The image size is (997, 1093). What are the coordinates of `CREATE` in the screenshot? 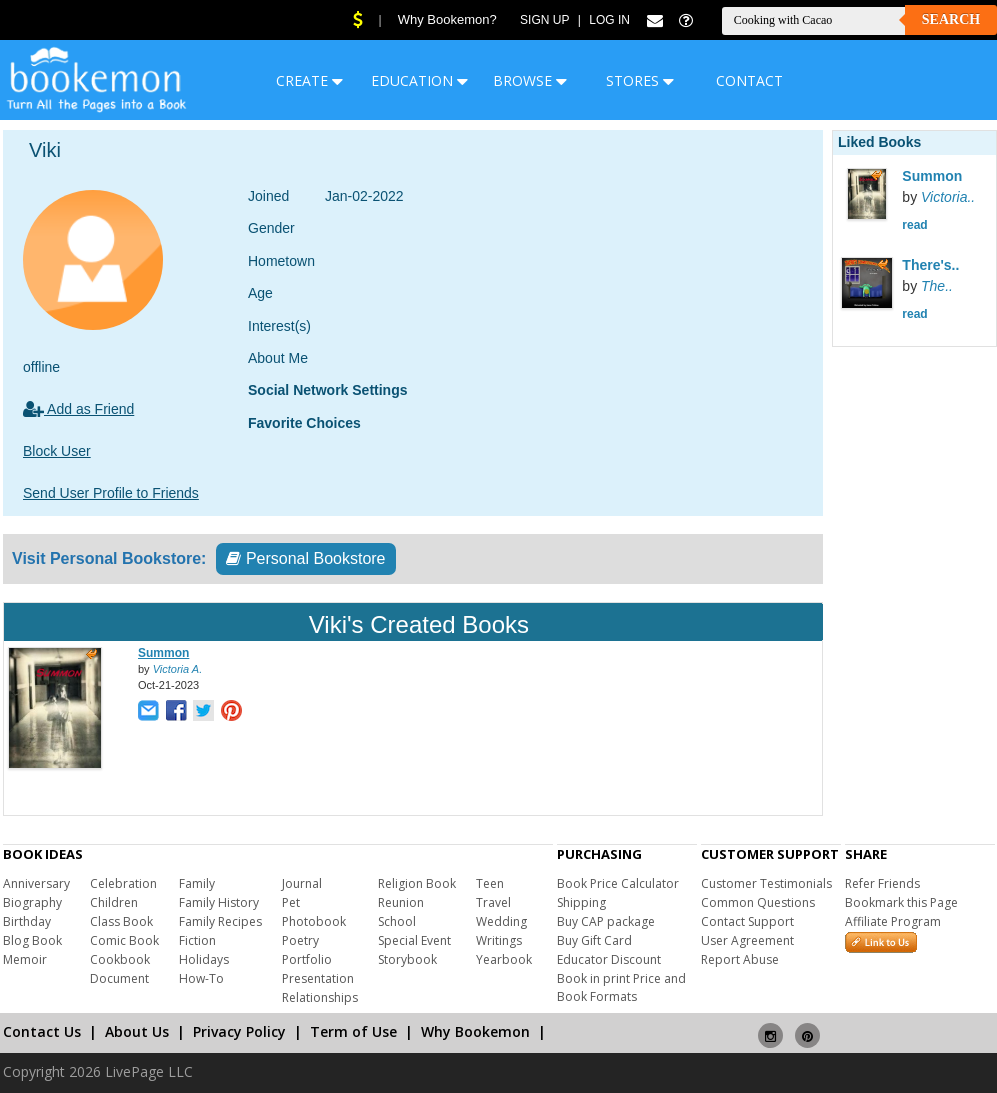 It's located at (309, 80).